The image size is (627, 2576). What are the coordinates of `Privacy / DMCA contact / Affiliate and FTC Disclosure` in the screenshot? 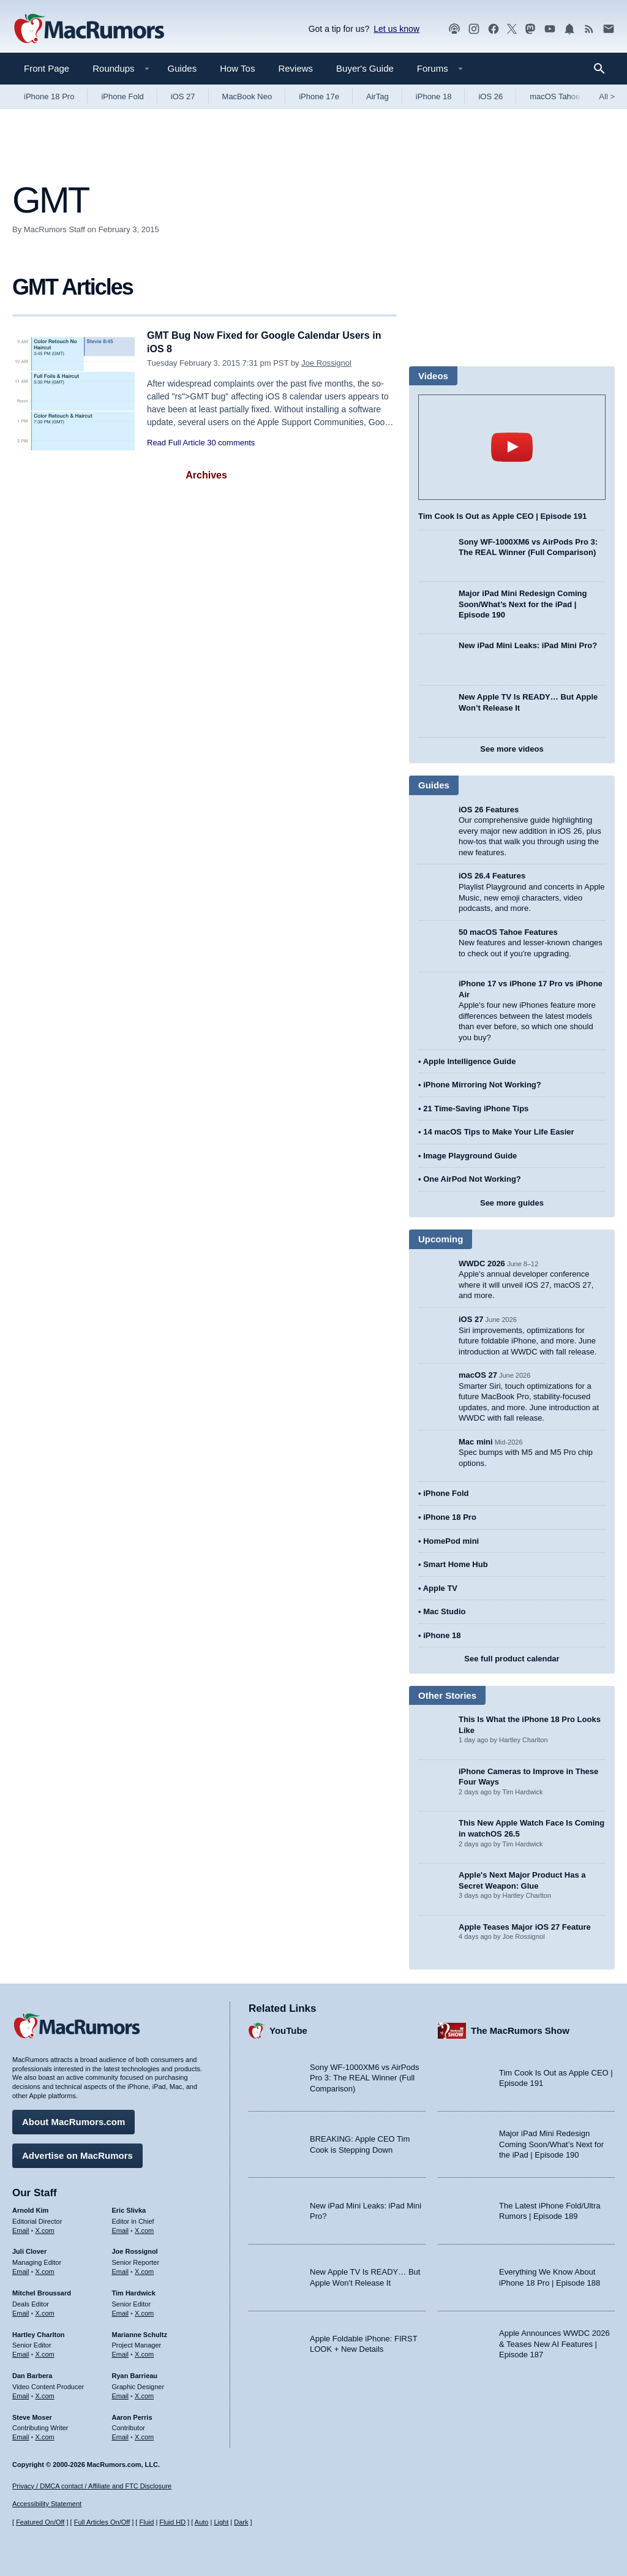 It's located at (91, 2486).